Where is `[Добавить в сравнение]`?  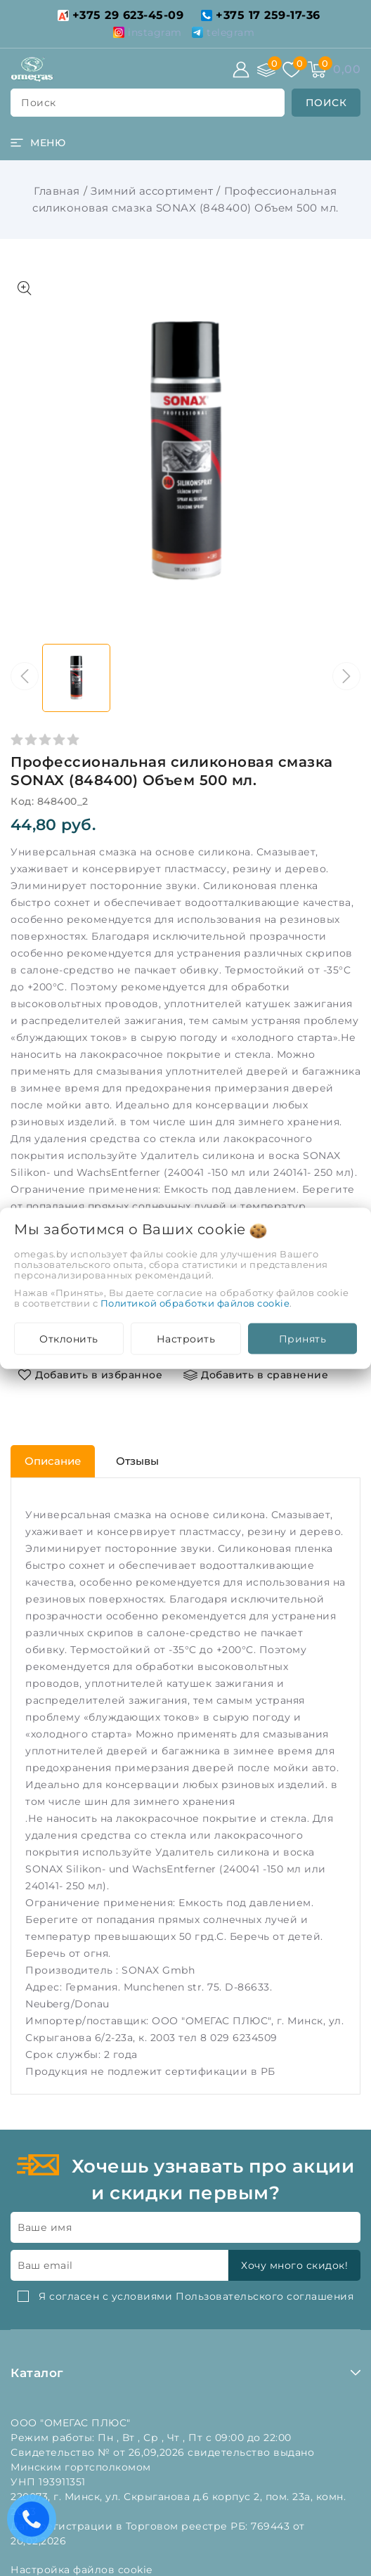 [Добавить в сравнение] is located at coordinates (255, 1375).